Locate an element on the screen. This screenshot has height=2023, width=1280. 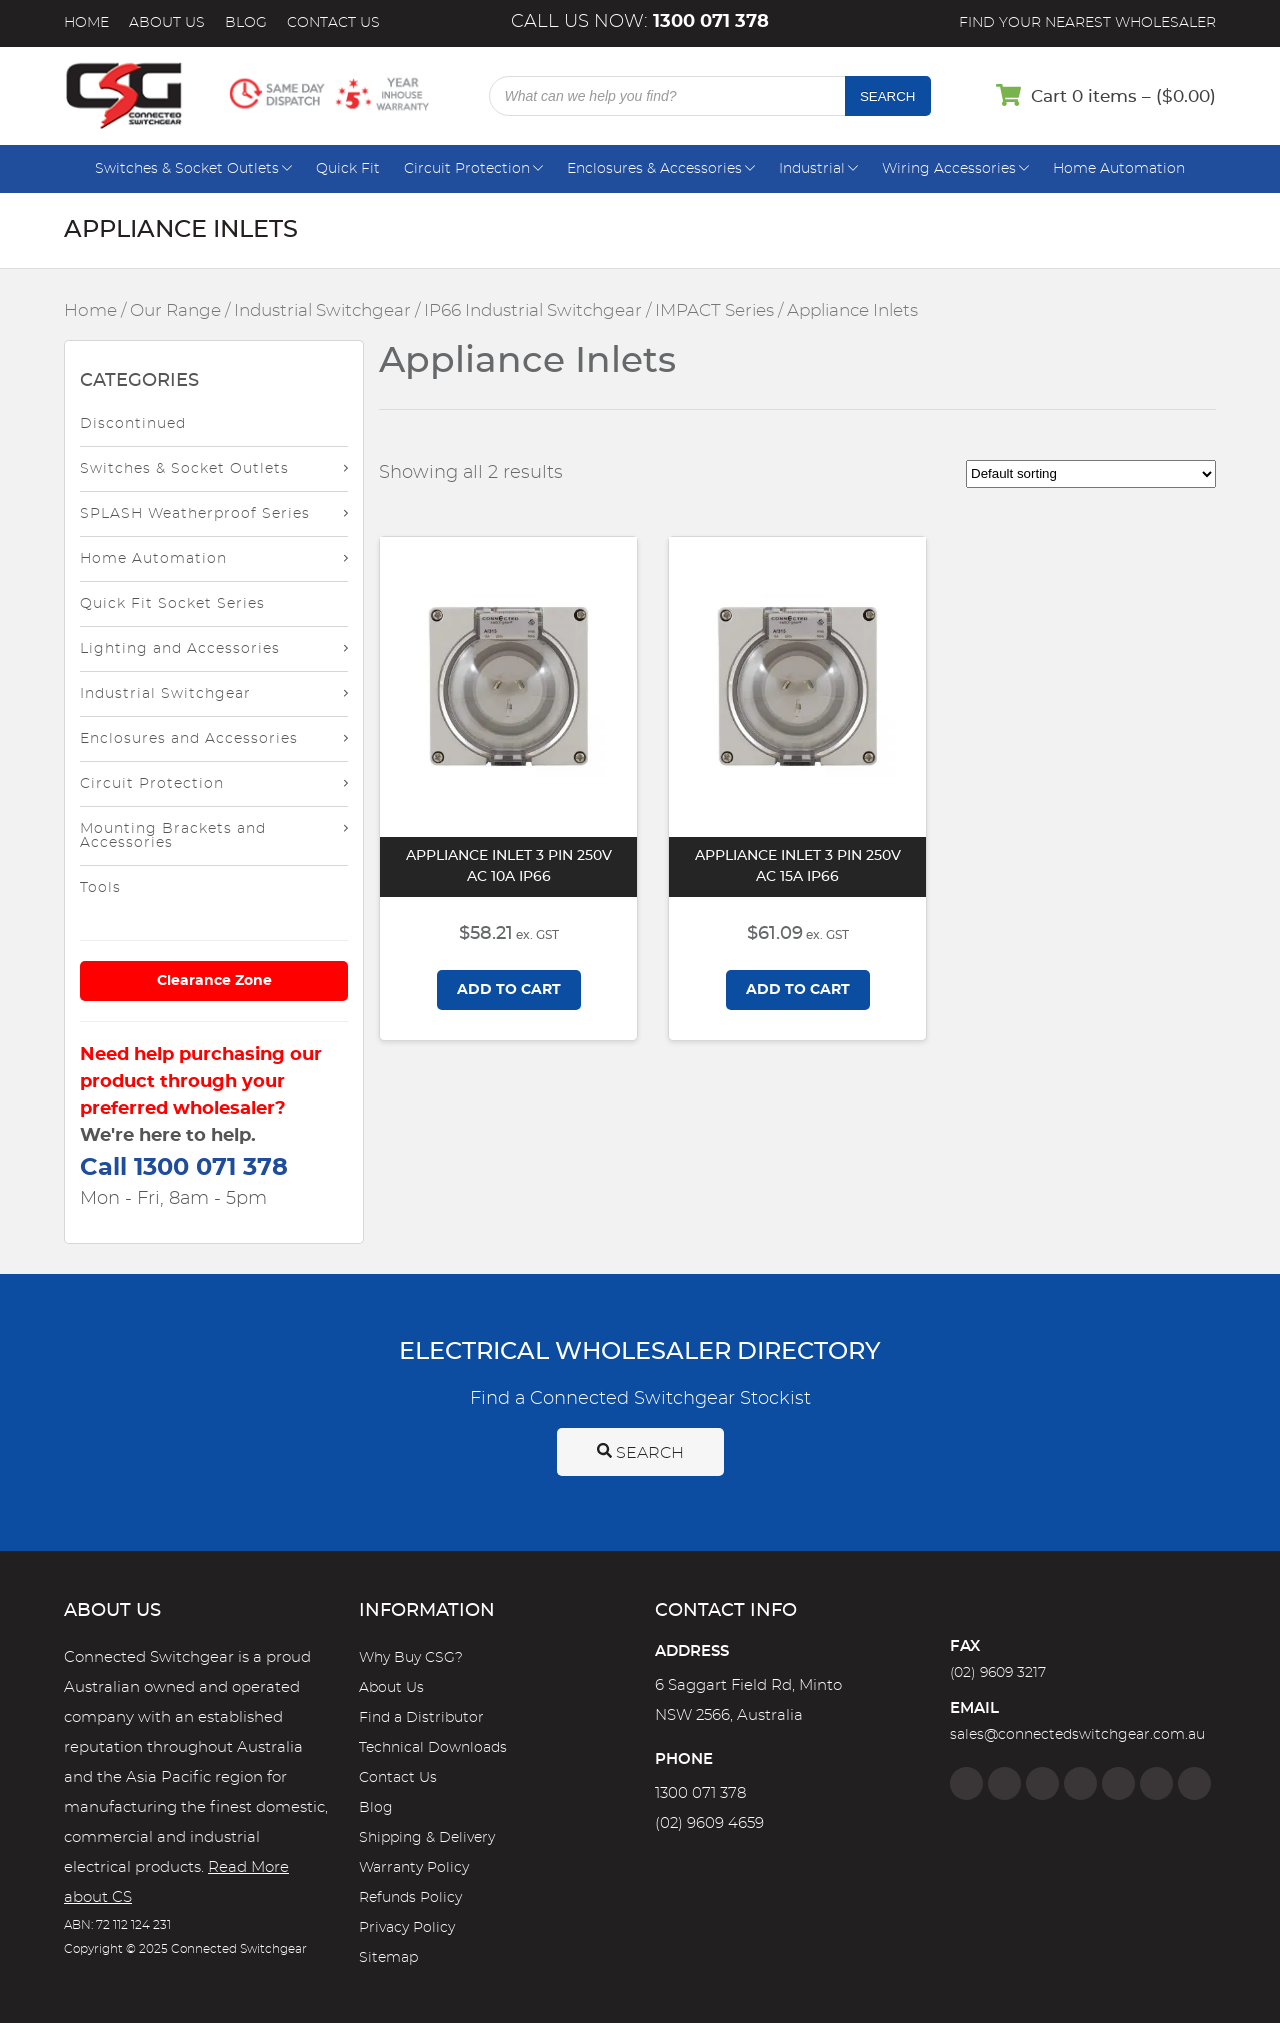
[Facebook] is located at coordinates (966, 1783).